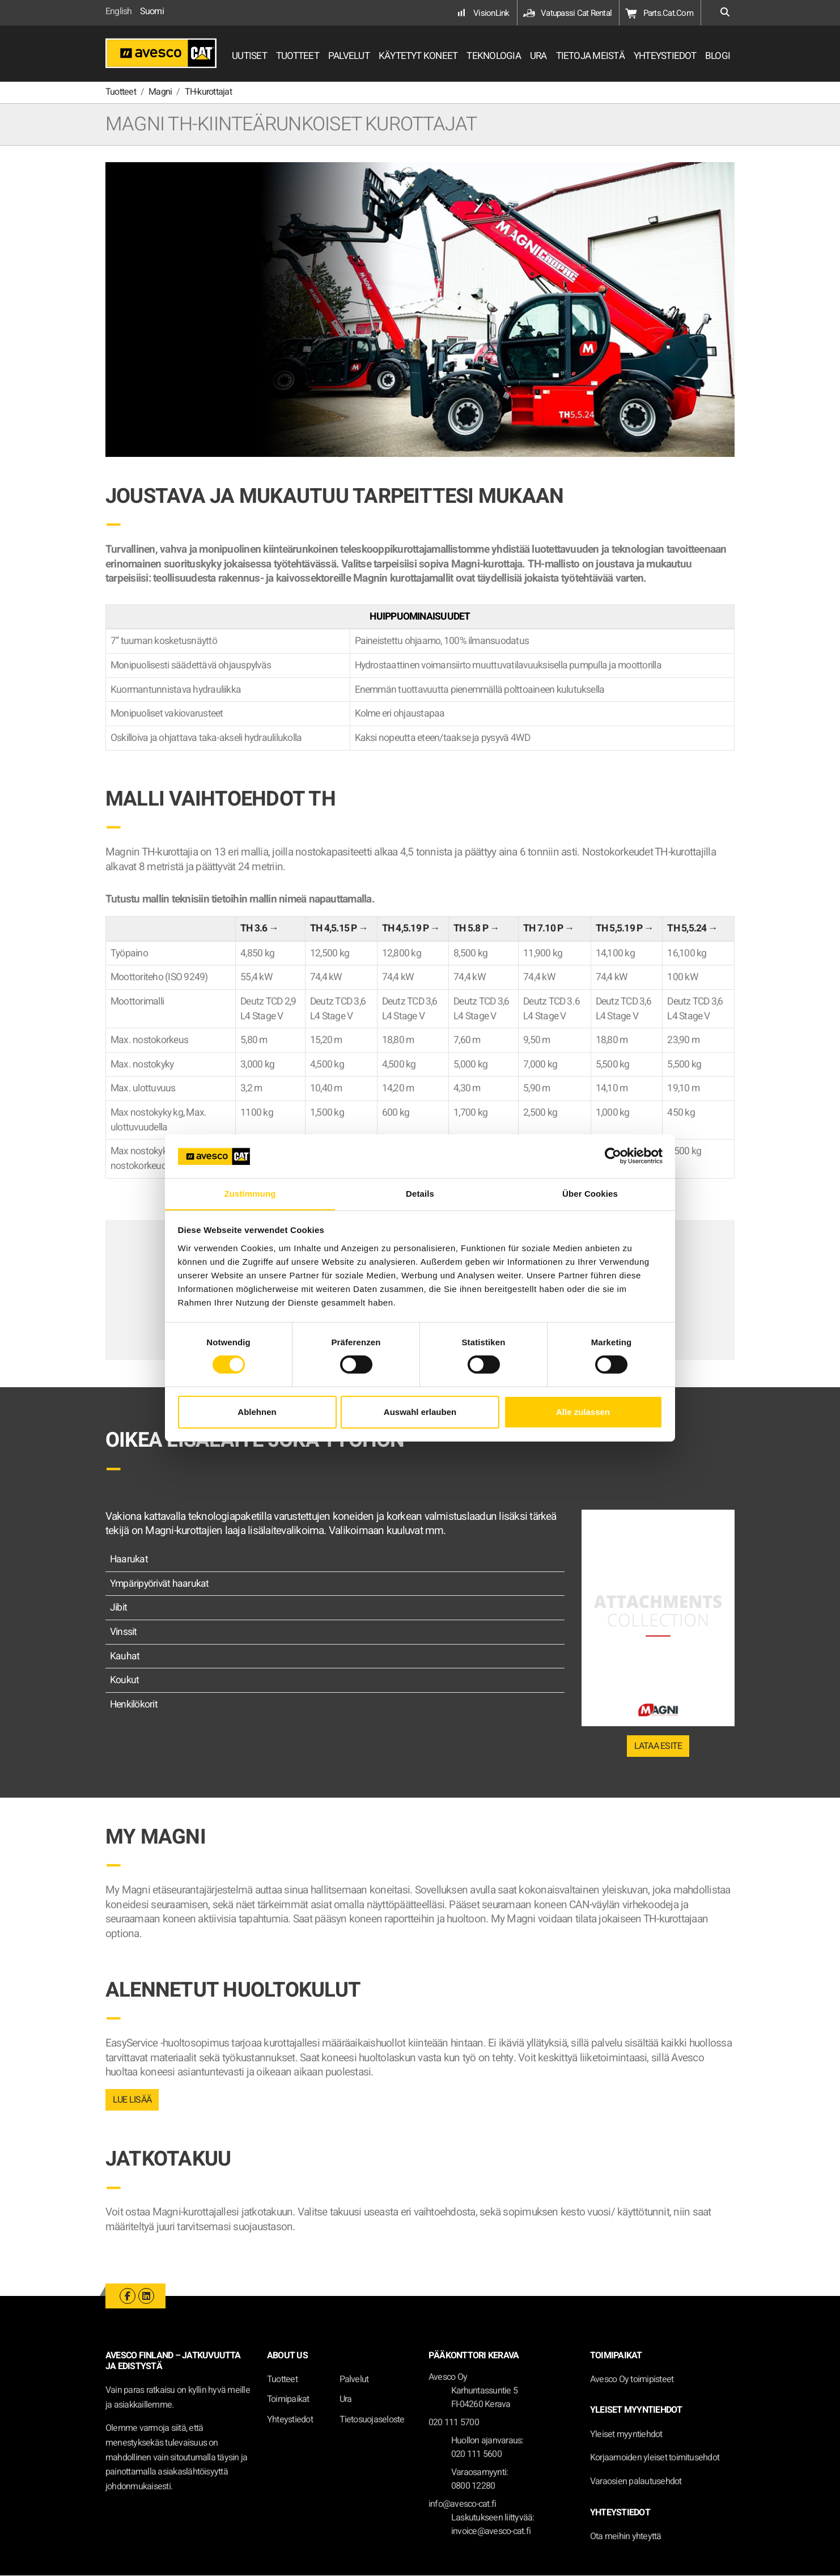 This screenshot has width=840, height=2576. What do you see at coordinates (354, 2380) in the screenshot?
I see `Palvelut` at bounding box center [354, 2380].